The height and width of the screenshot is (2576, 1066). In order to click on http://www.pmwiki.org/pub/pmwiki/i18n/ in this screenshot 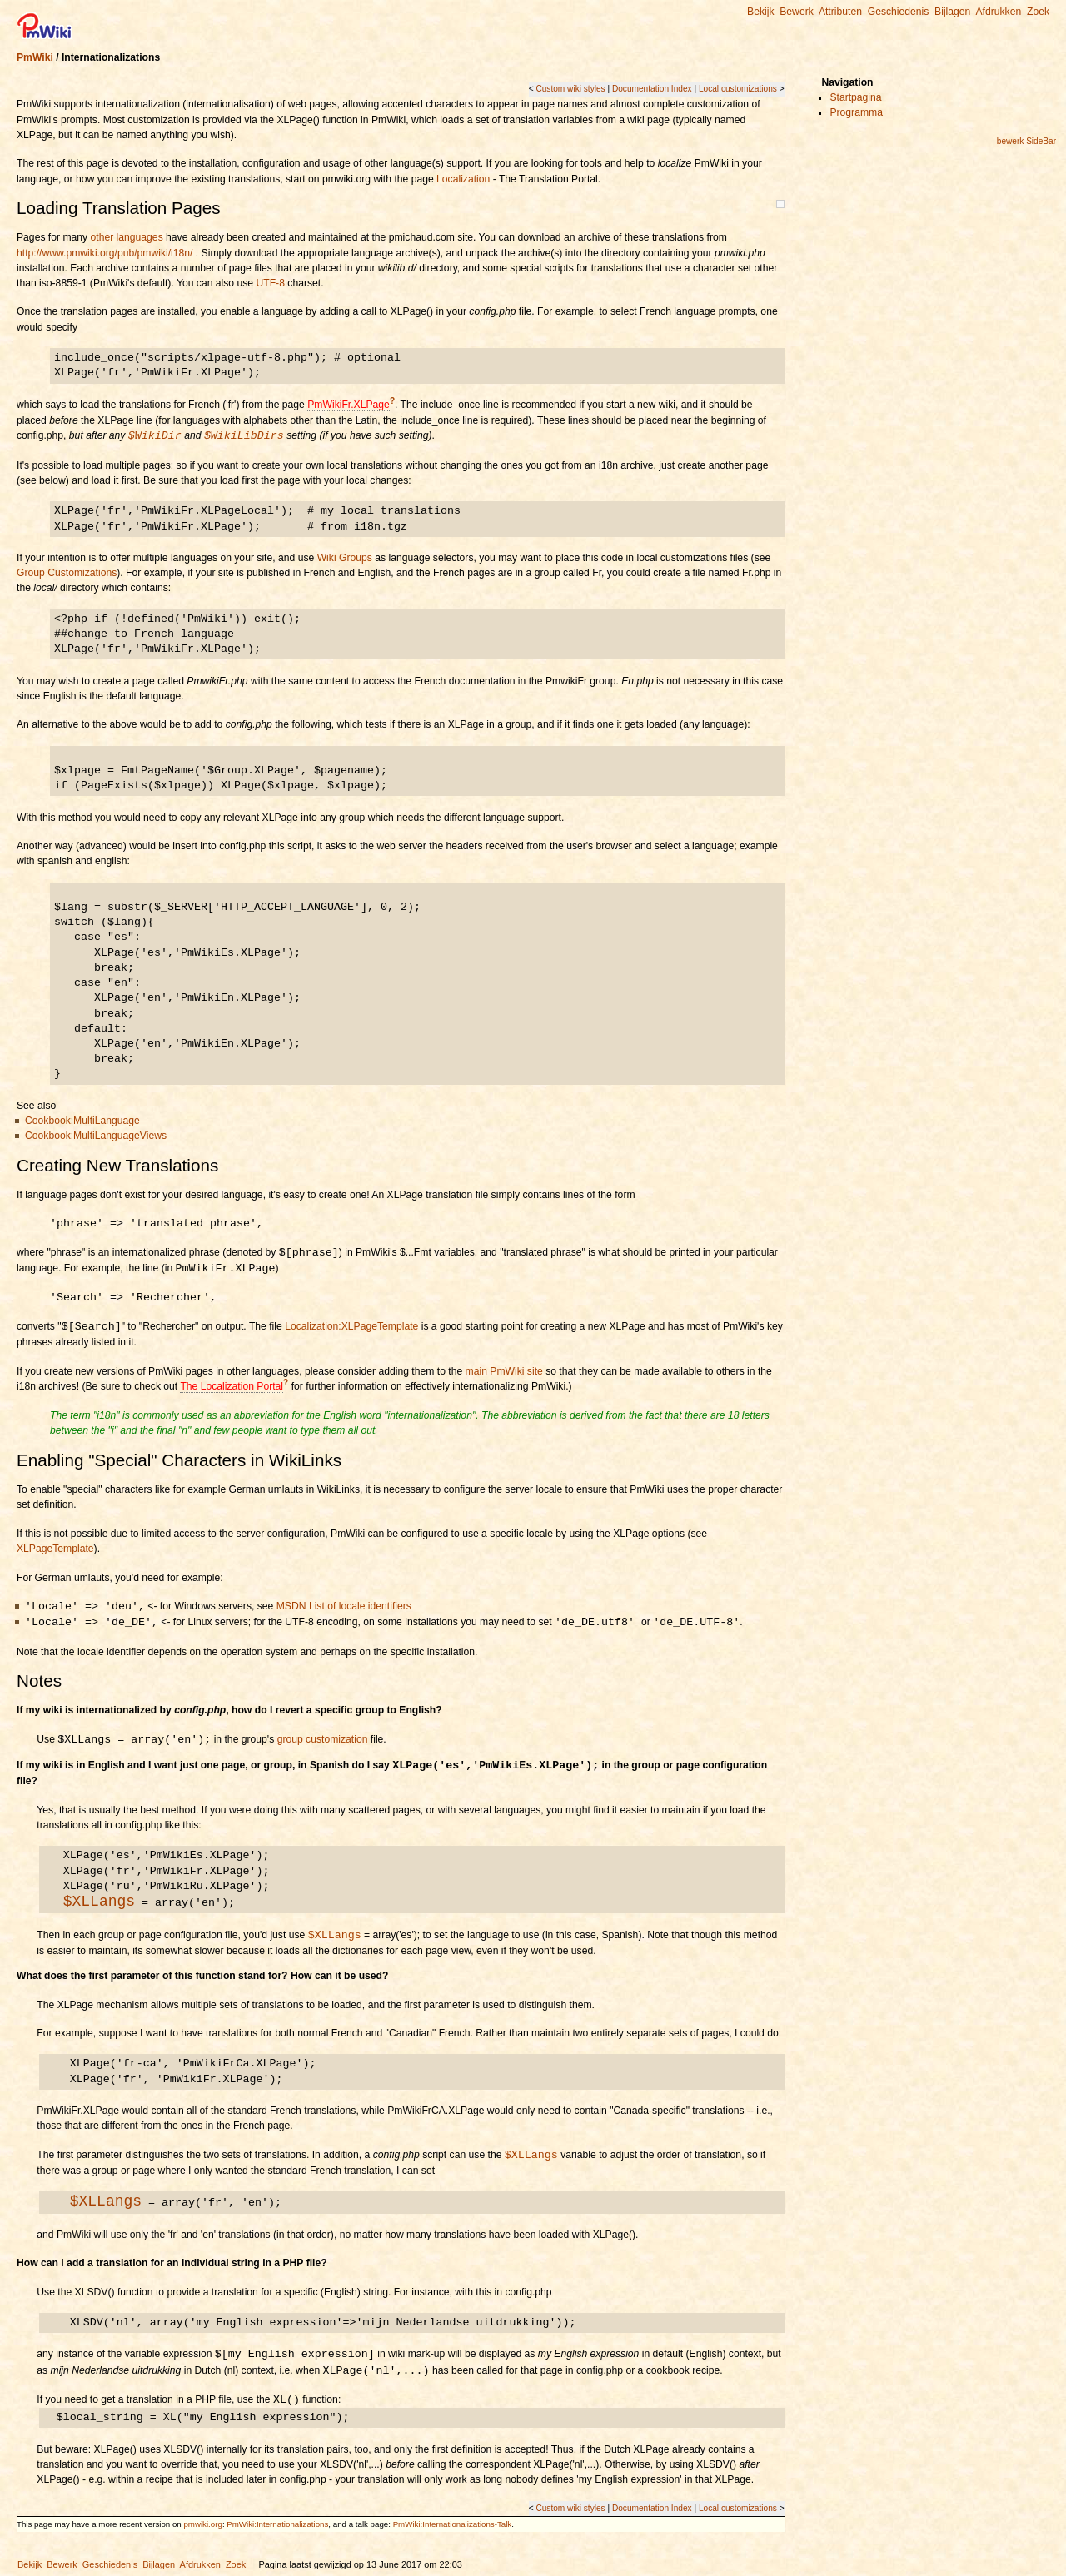, I will do `click(104, 253)`.